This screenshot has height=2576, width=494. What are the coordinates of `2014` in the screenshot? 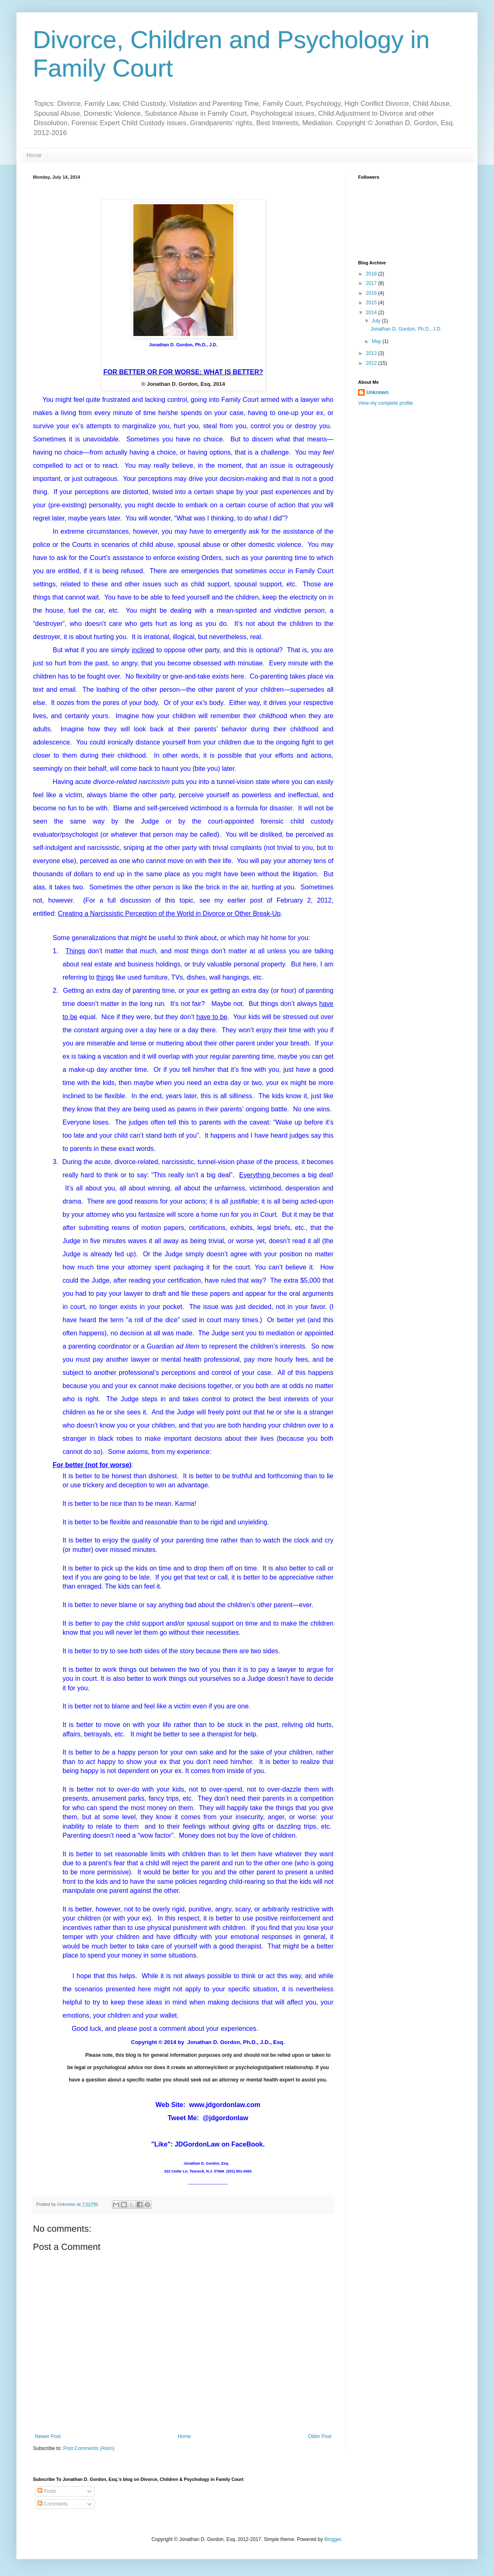 It's located at (372, 312).